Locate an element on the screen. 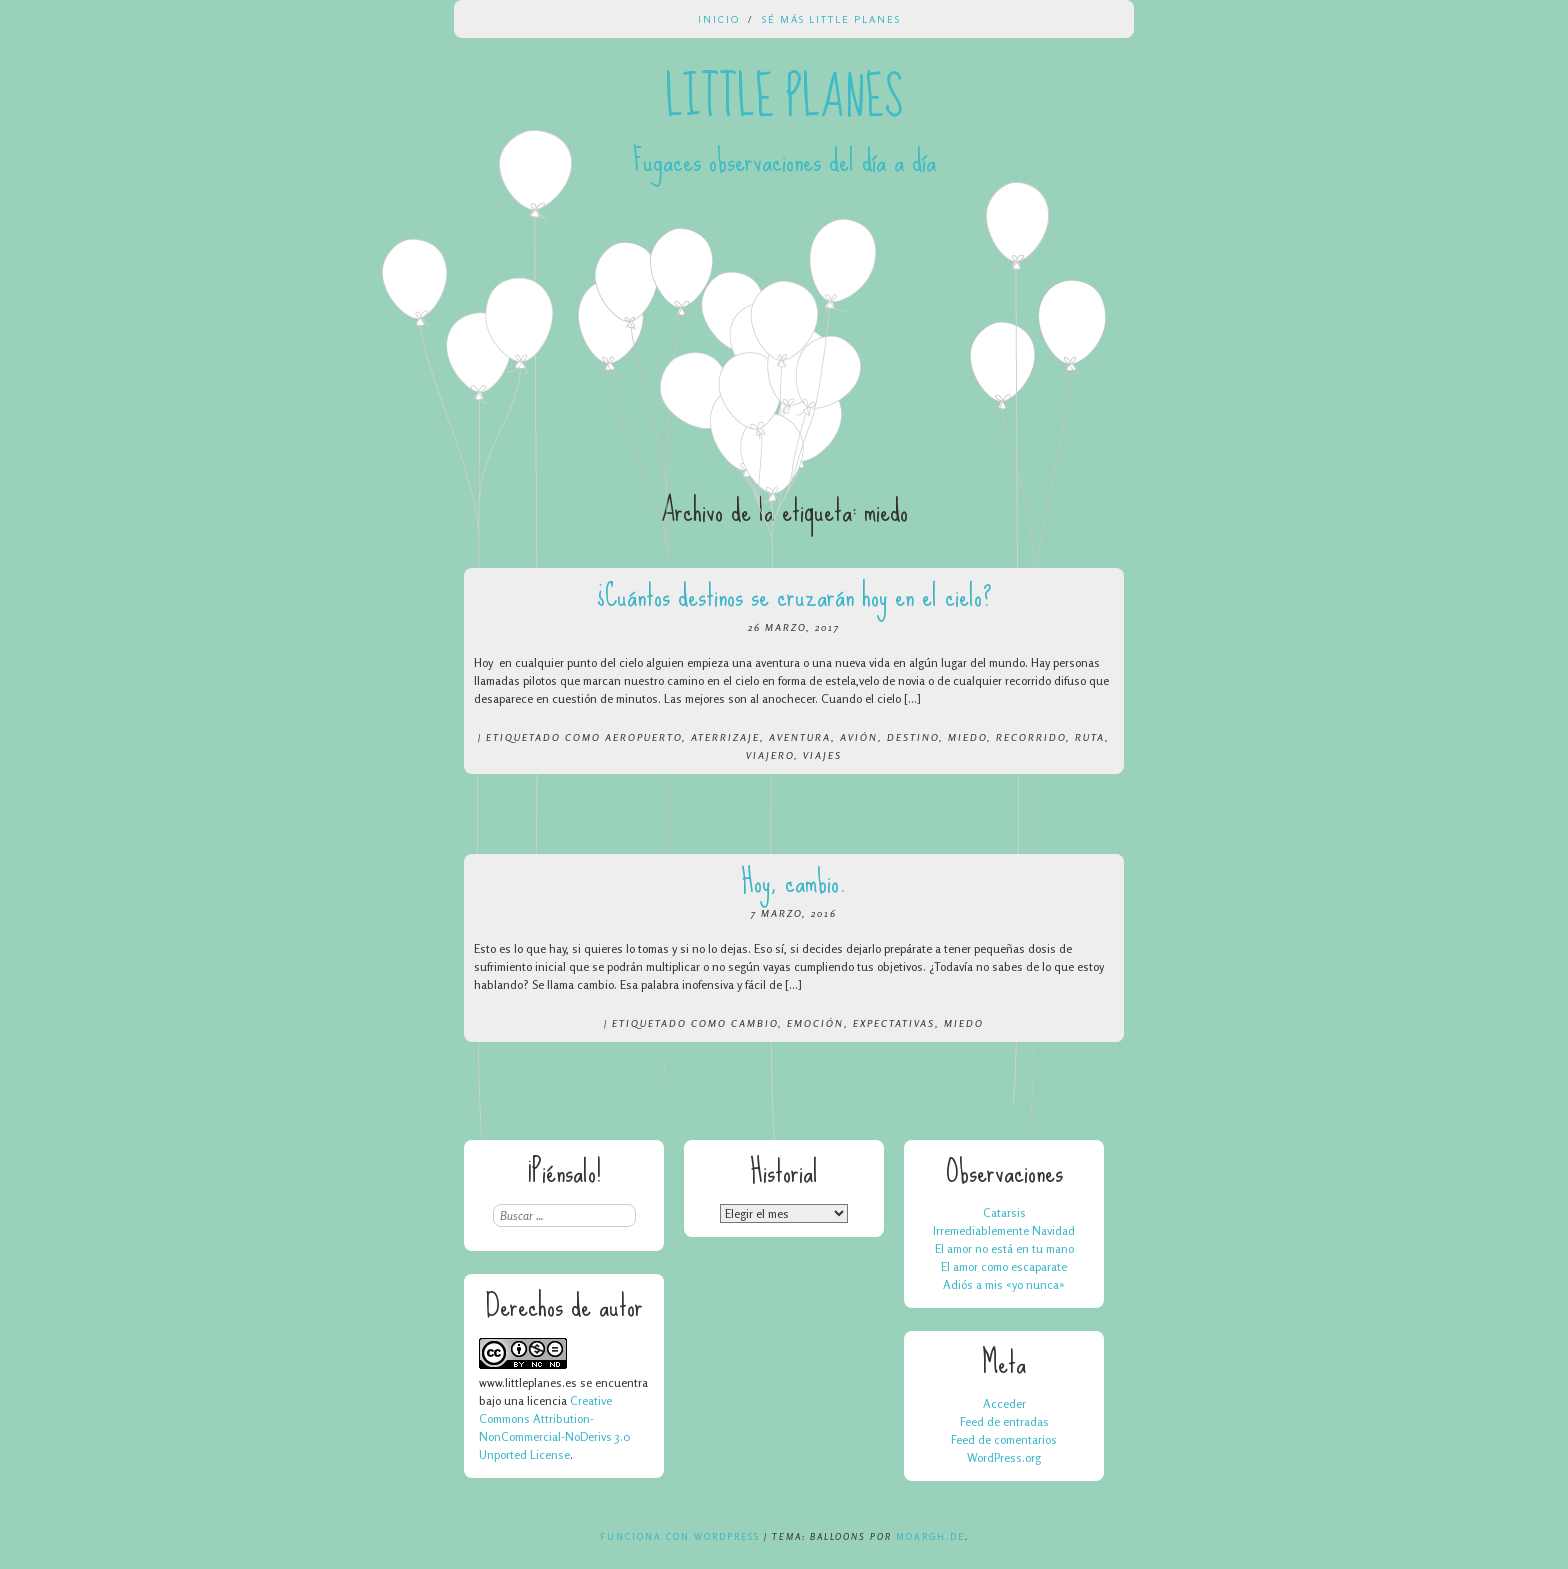 This screenshot has height=1569, width=1568. aeropuerto is located at coordinates (643, 737).